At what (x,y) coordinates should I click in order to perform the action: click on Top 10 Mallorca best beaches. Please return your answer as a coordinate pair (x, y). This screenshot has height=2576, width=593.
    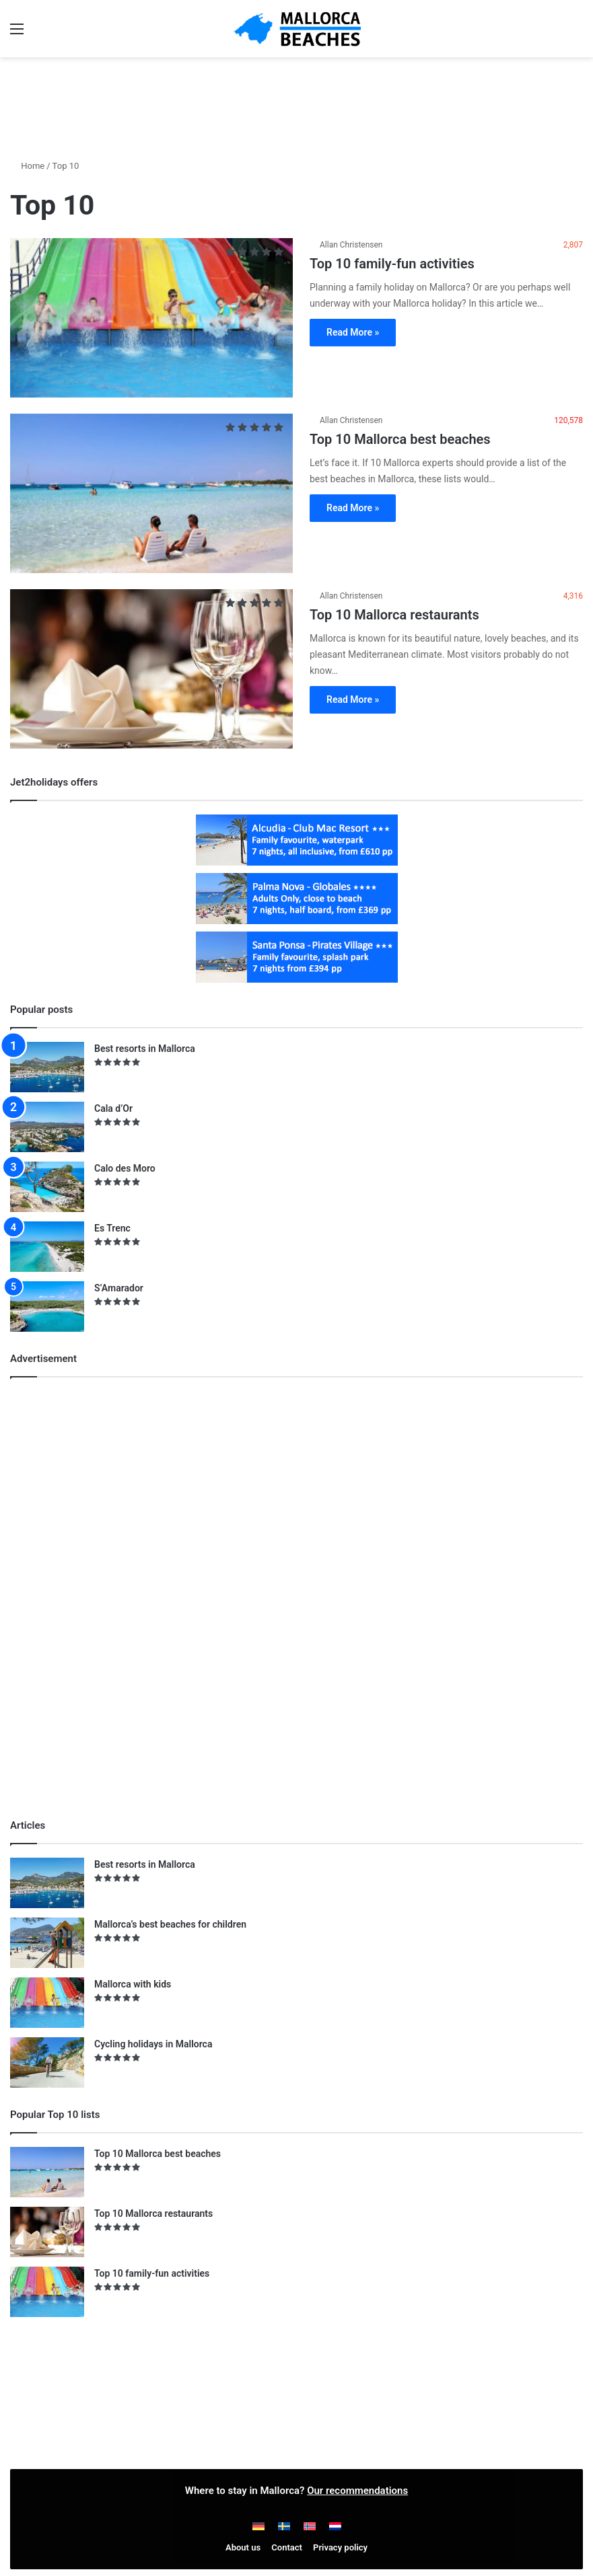
    Looking at the image, I should click on (400, 439).